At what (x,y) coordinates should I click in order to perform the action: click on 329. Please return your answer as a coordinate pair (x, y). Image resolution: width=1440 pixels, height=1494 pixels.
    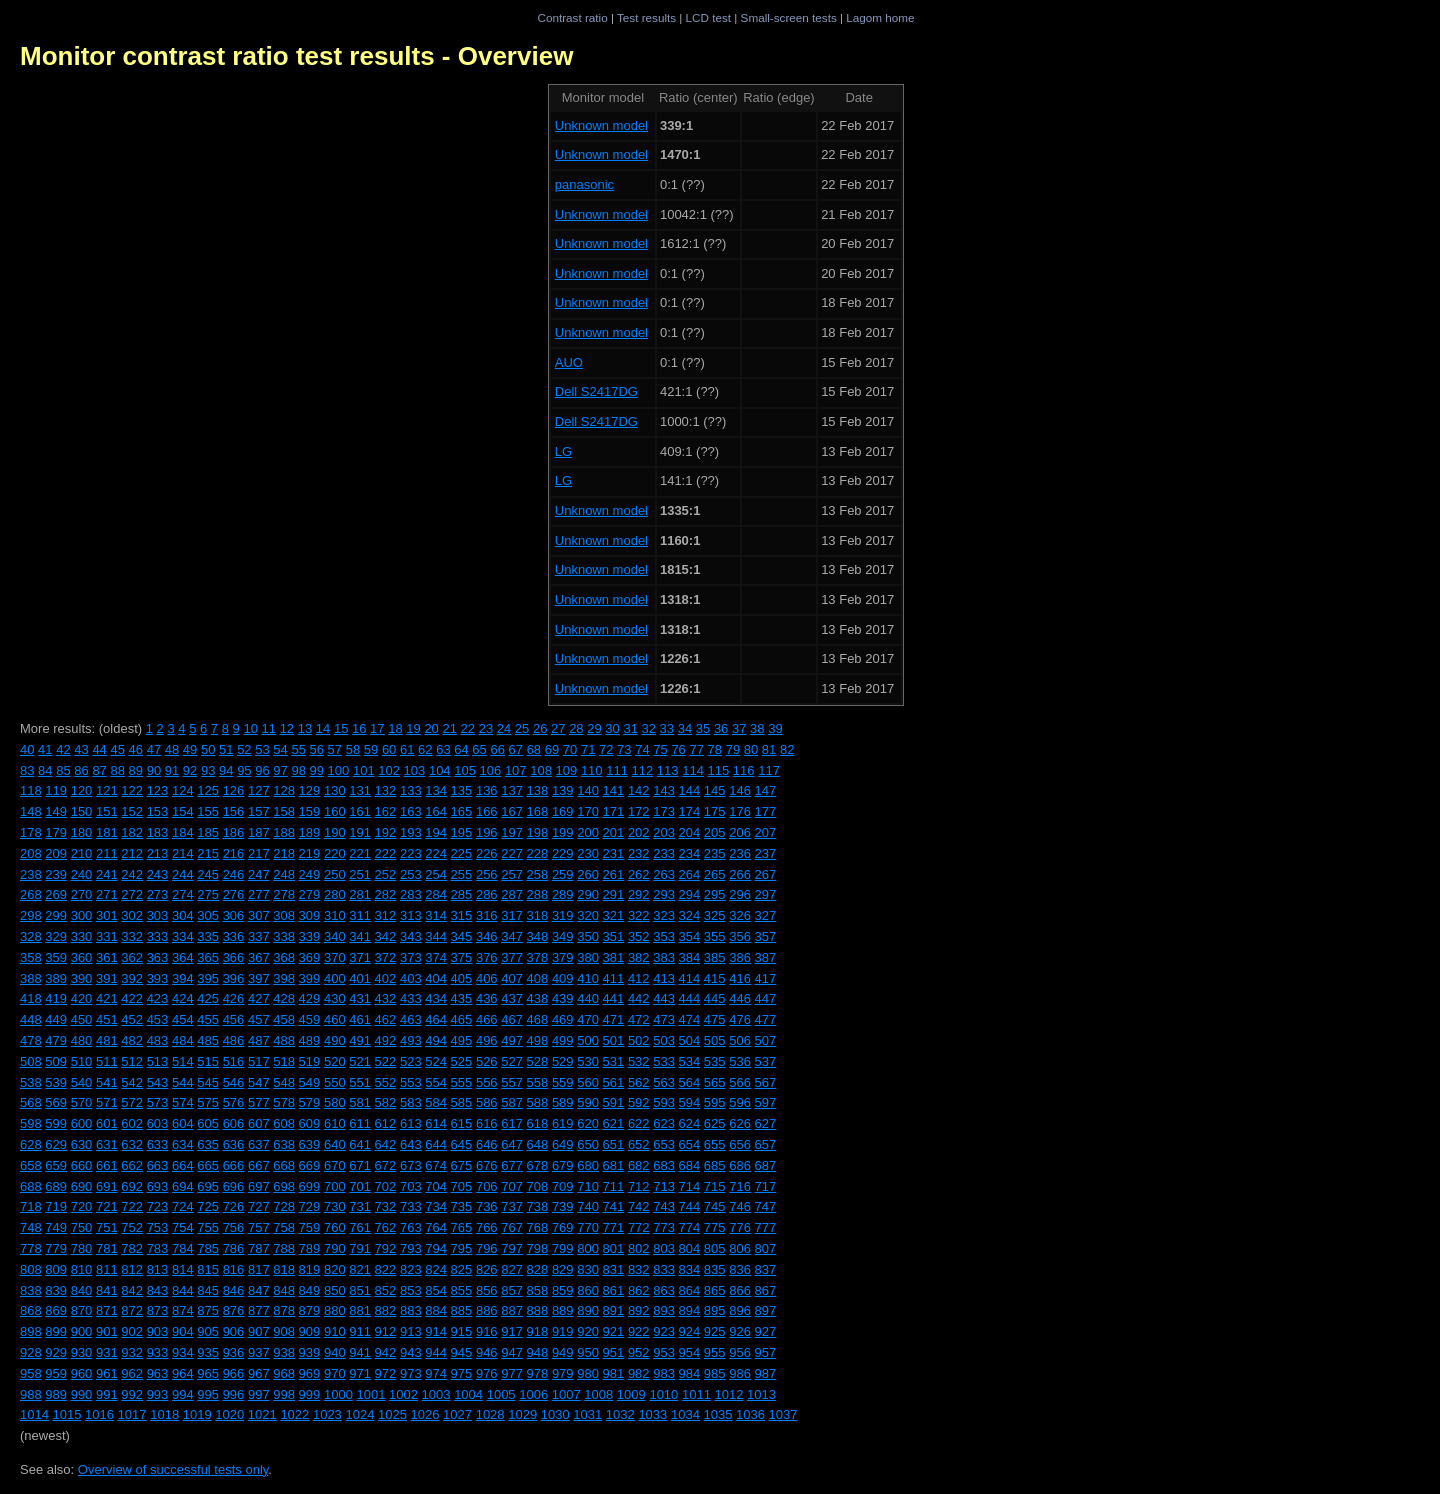
    Looking at the image, I should click on (56, 936).